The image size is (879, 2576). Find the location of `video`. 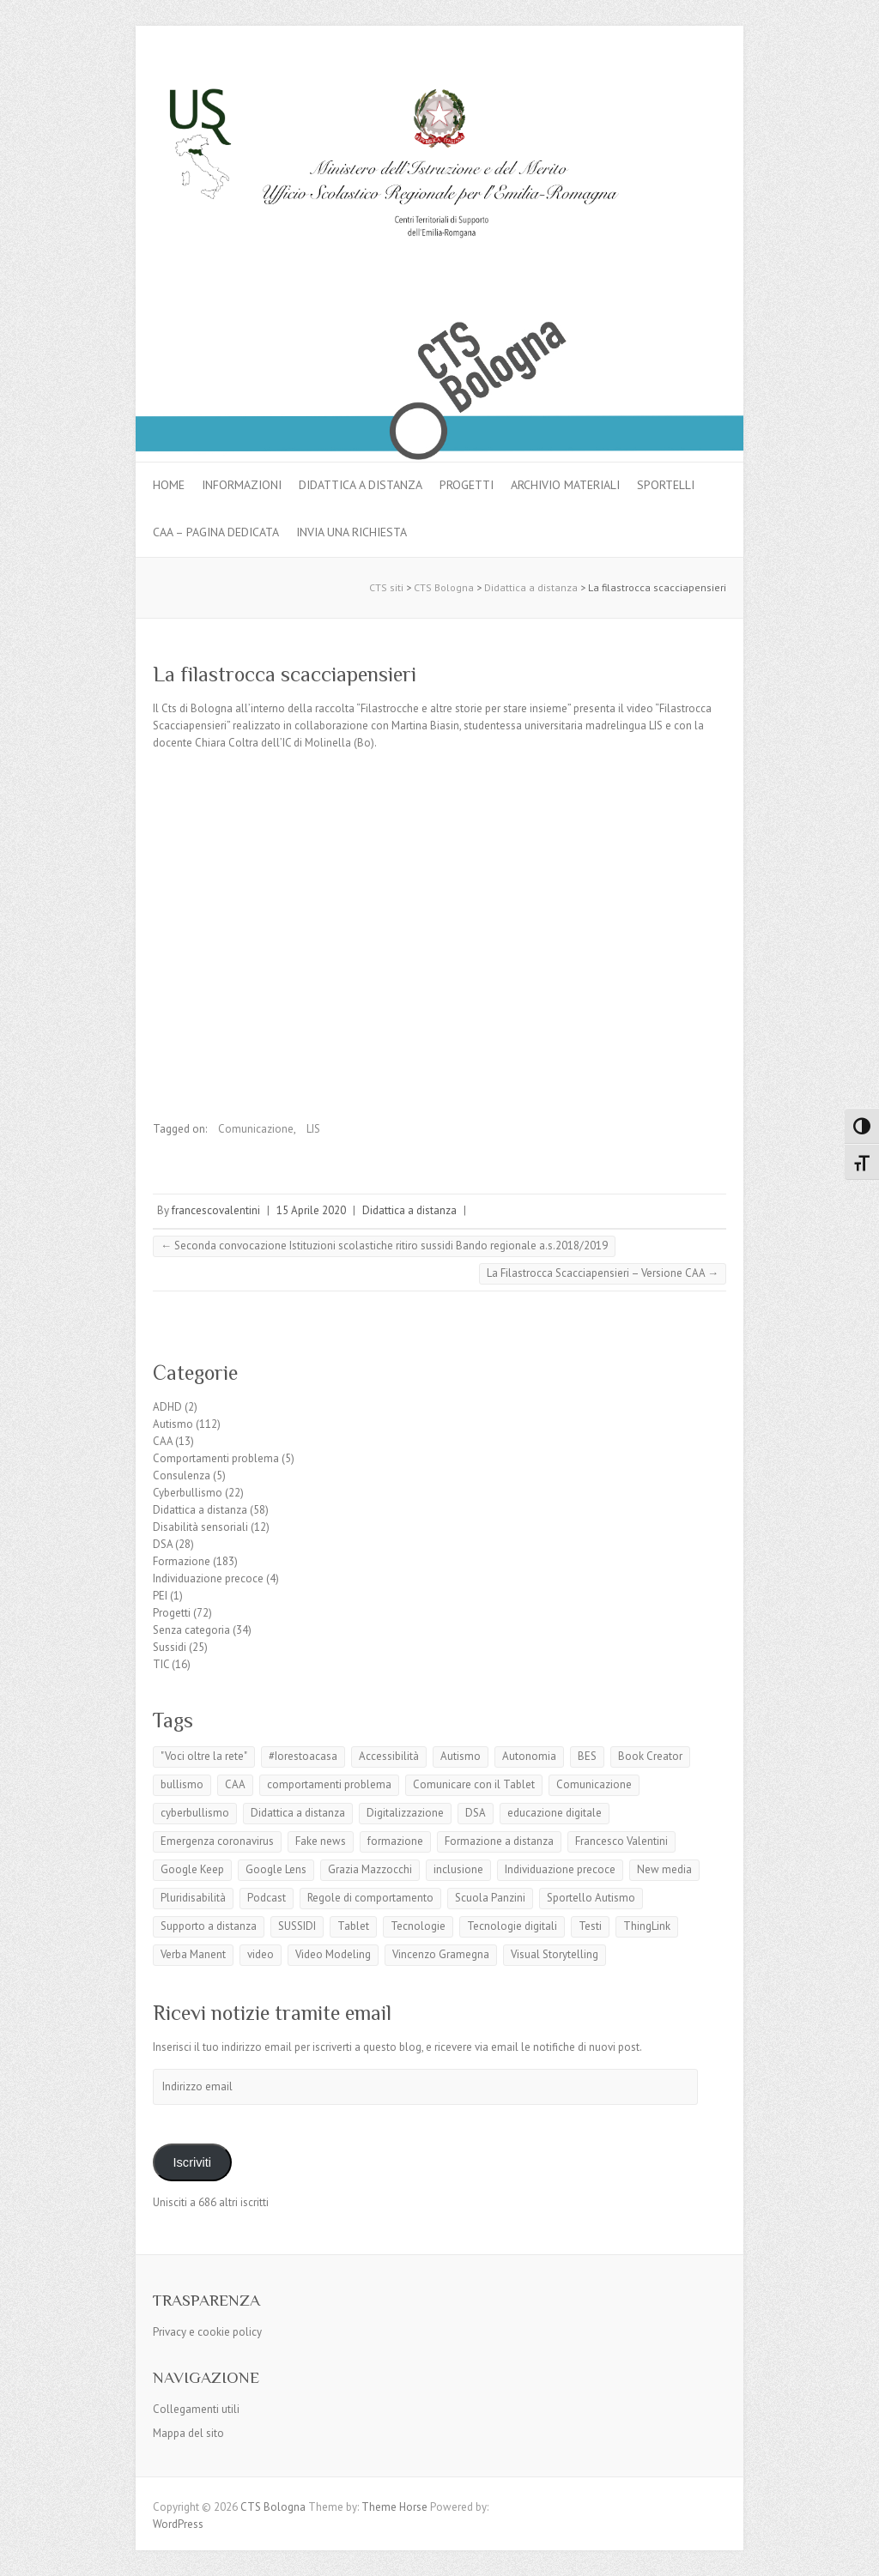

video is located at coordinates (260, 1954).